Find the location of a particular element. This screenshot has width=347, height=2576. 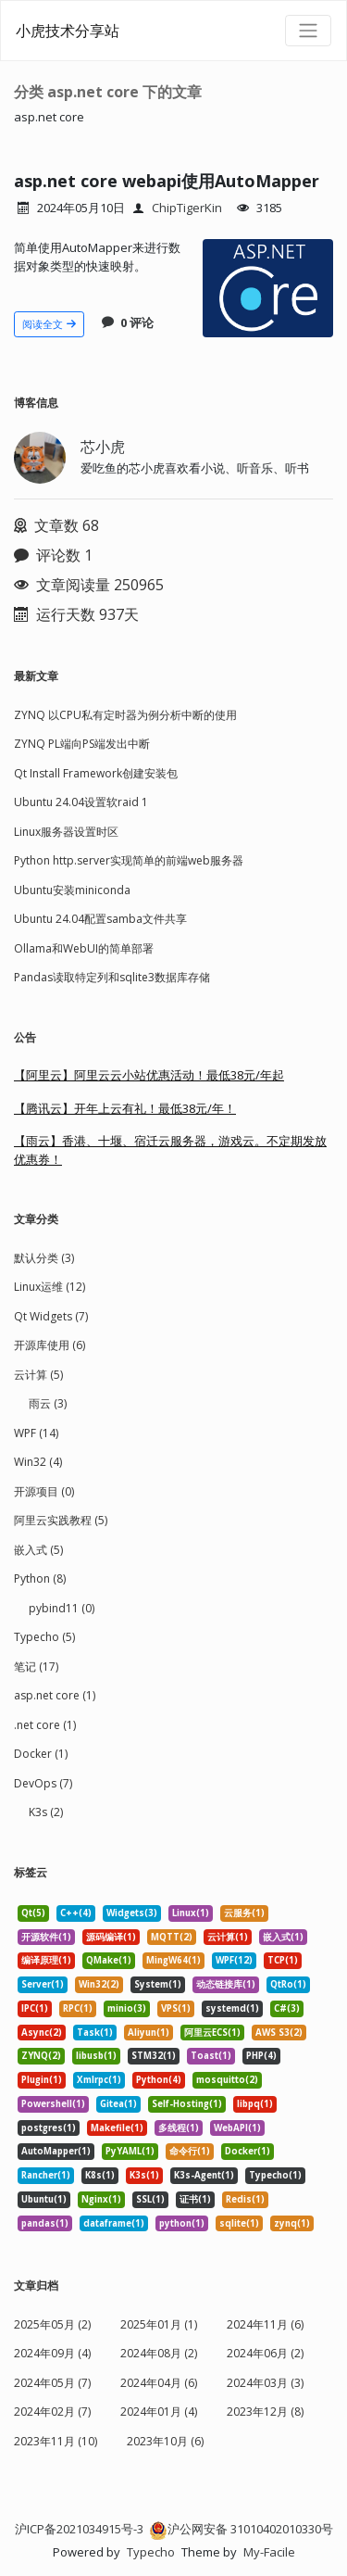

Docker (1) is located at coordinates (41, 1754).